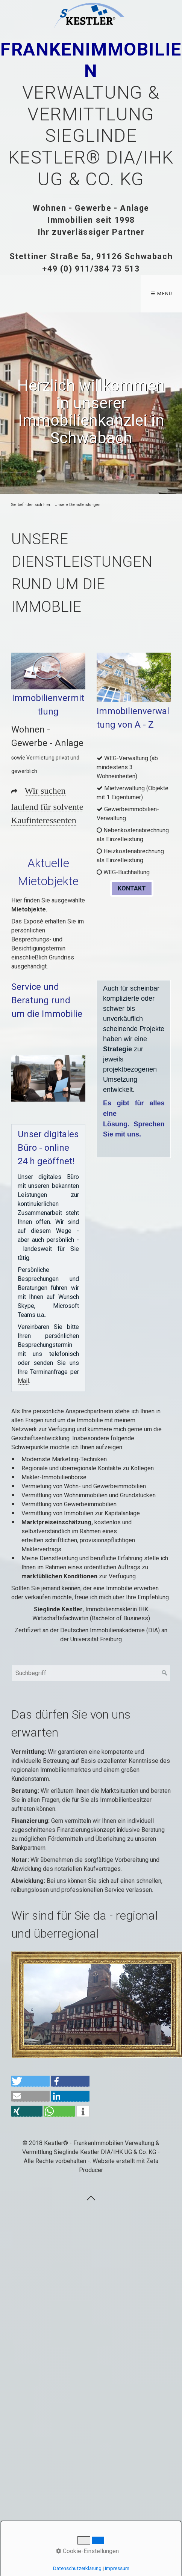 The height and width of the screenshot is (2576, 182). What do you see at coordinates (56, 1522) in the screenshot?
I see `Marktpreiseinschätzung` at bounding box center [56, 1522].